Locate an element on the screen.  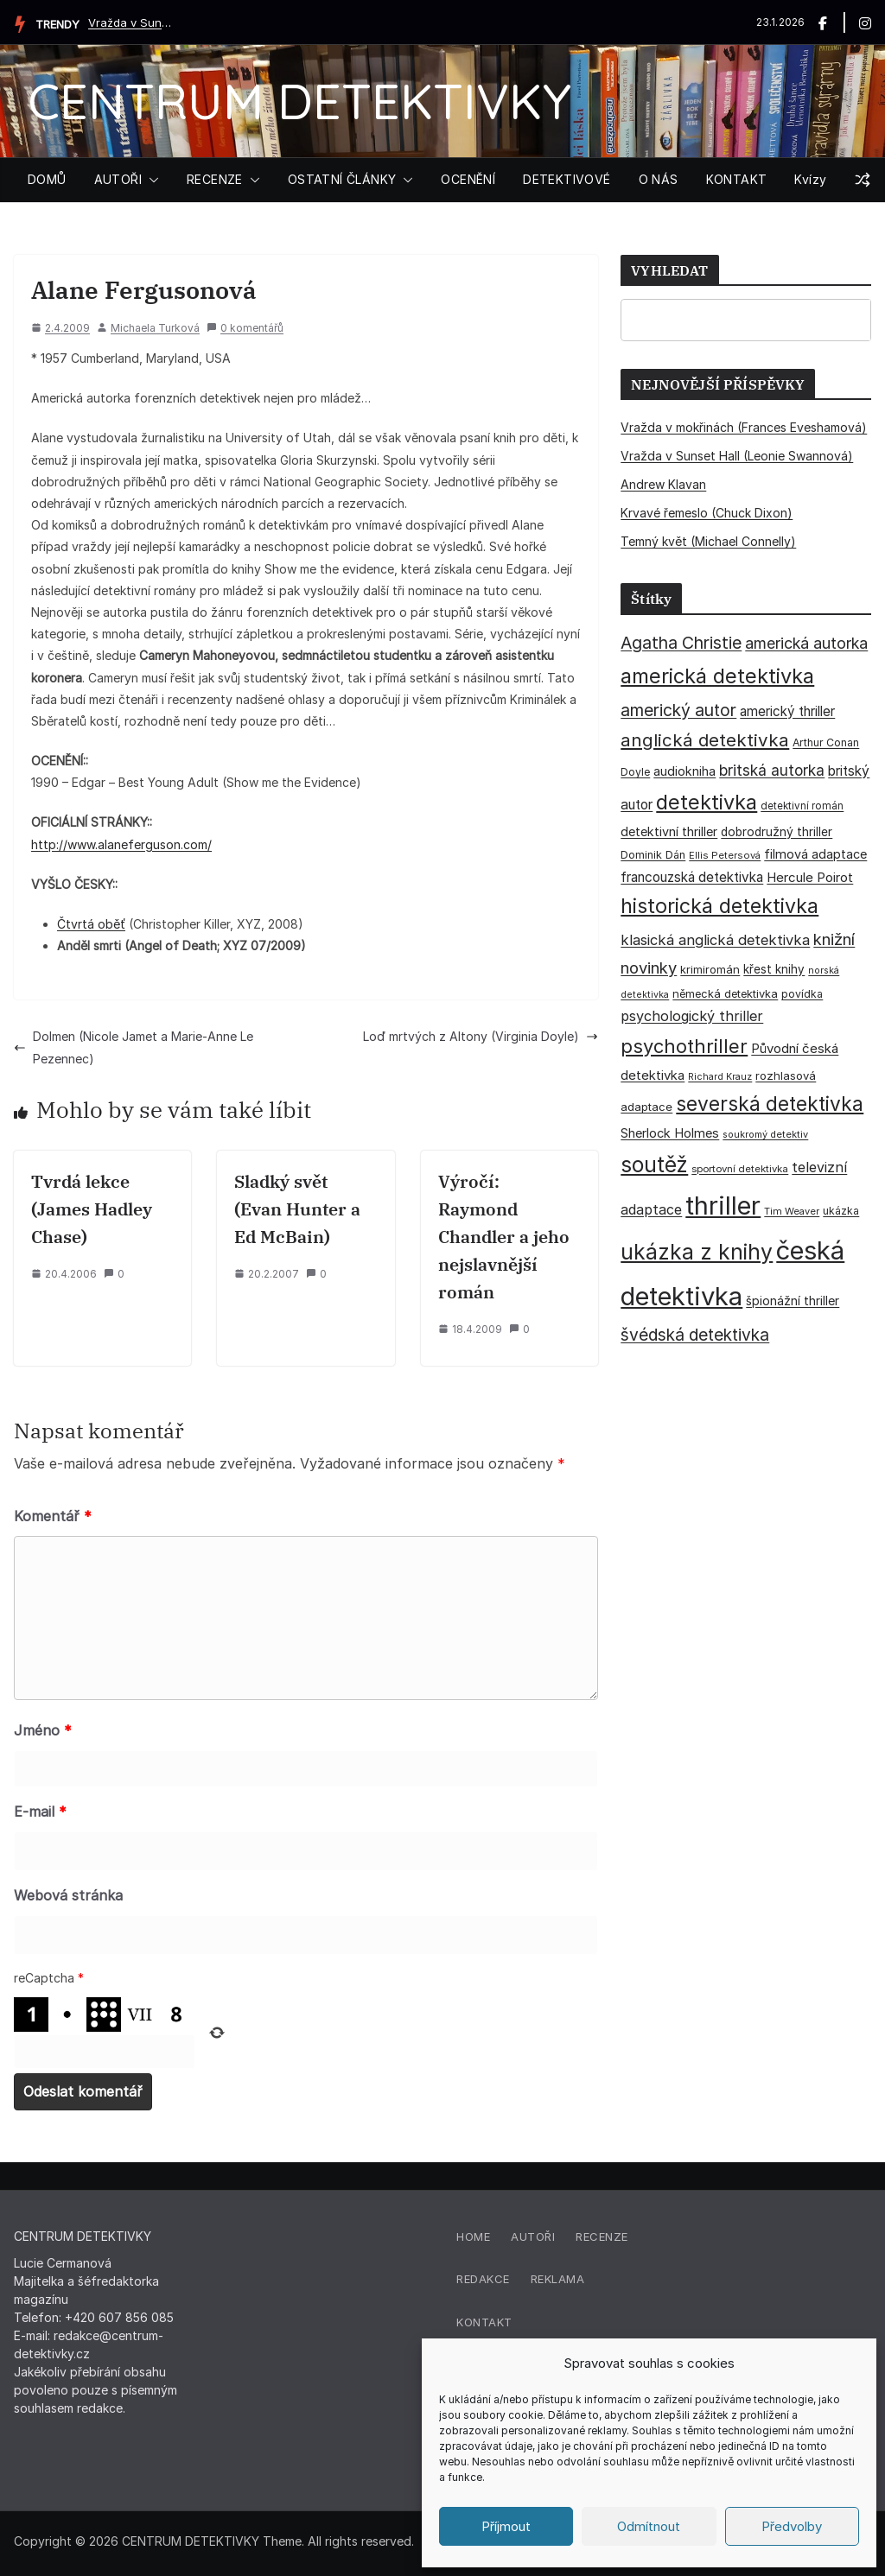
Richard Krauz [Richard Krauz (26 položek)] is located at coordinates (720, 1076).